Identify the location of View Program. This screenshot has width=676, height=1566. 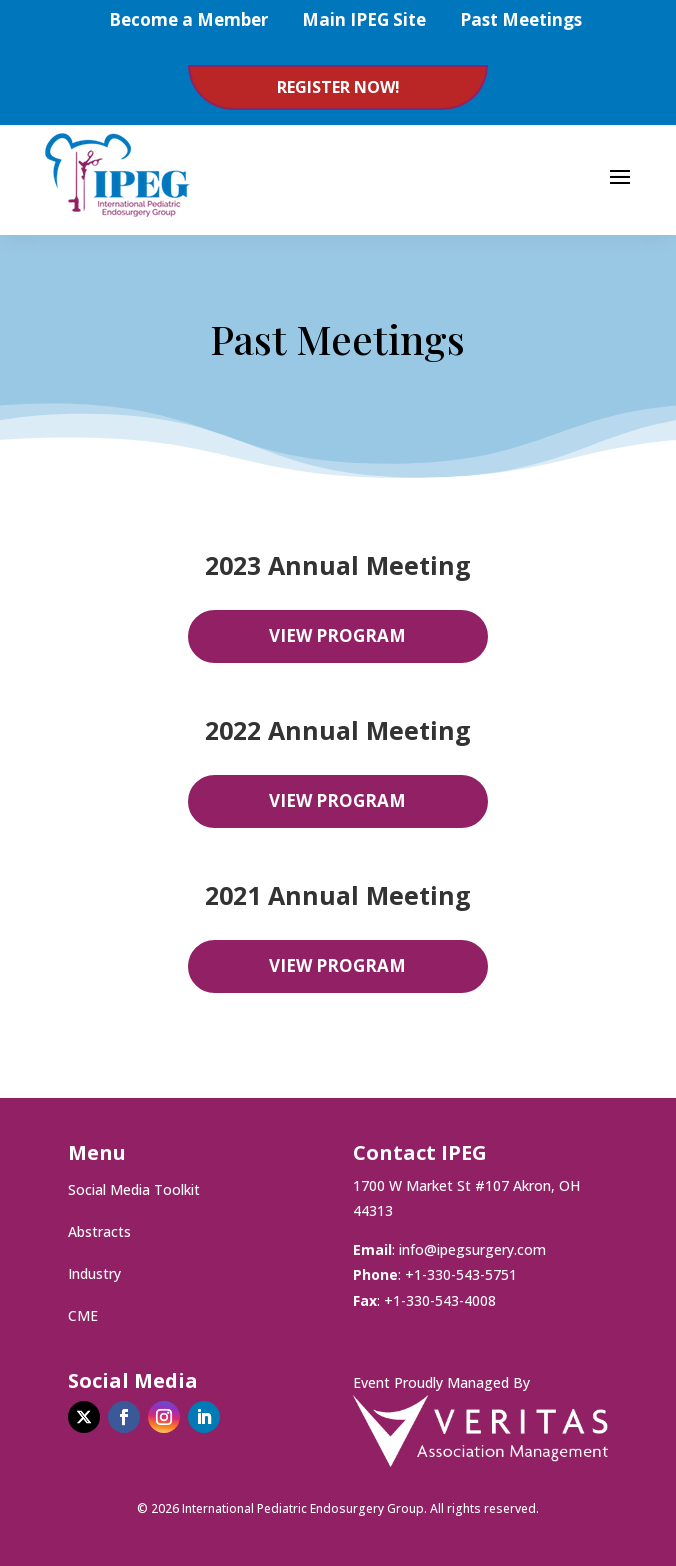
(337, 635).